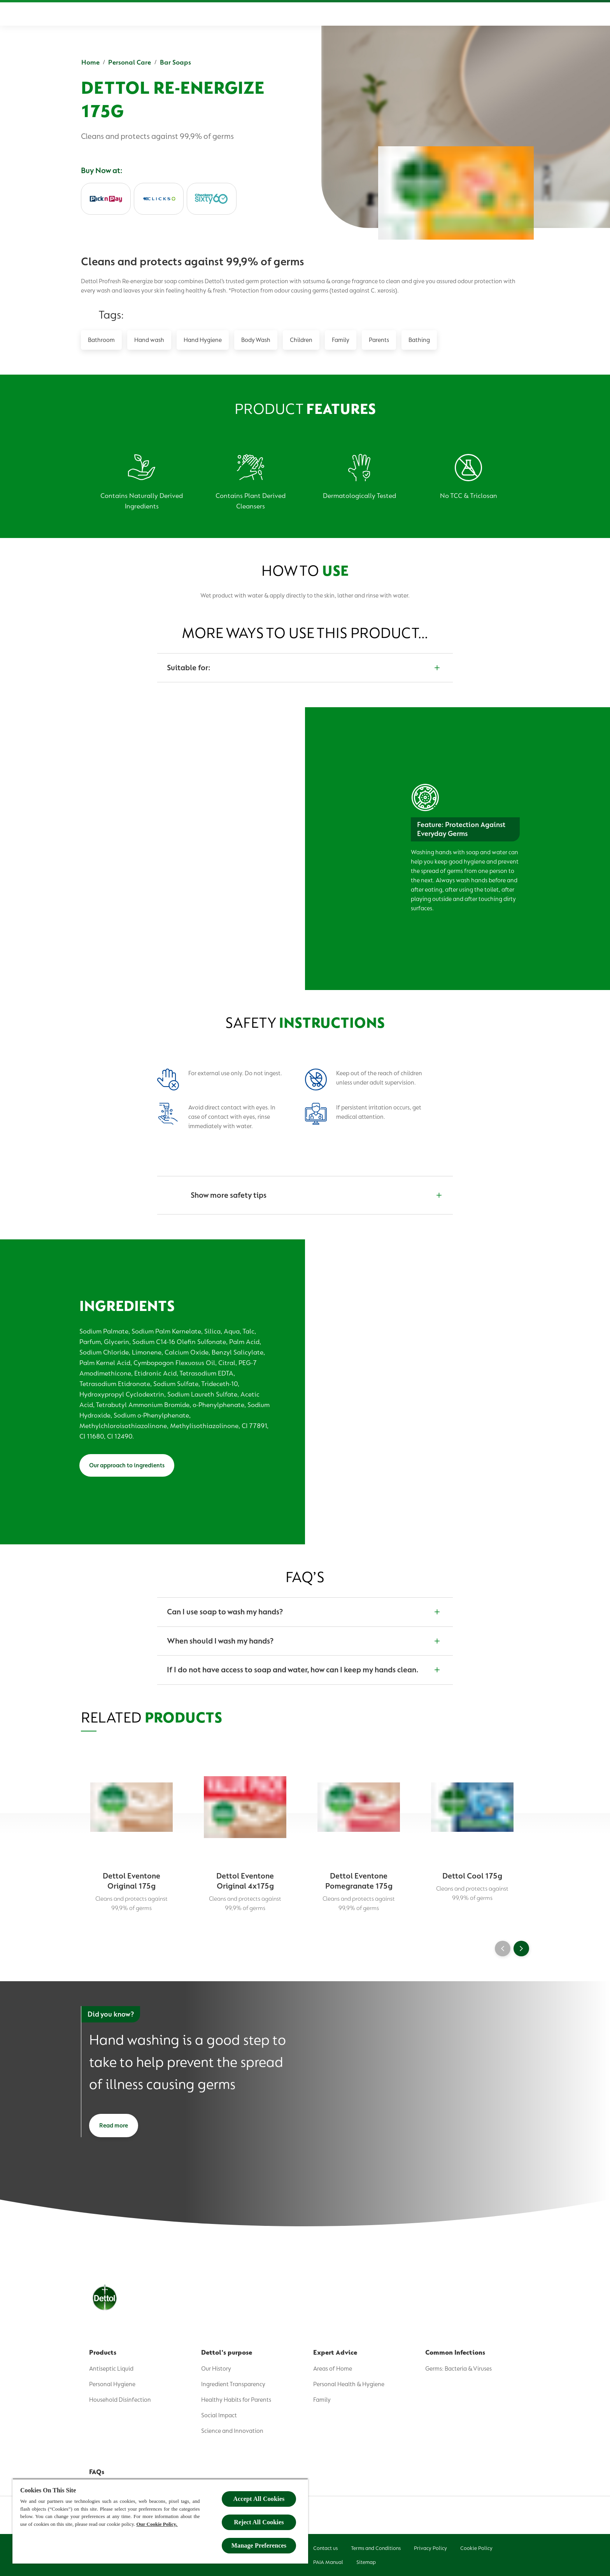 Image resolution: width=610 pixels, height=2576 pixels. Describe the element at coordinates (91, 14) in the screenshot. I see `[Dettol]` at that location.